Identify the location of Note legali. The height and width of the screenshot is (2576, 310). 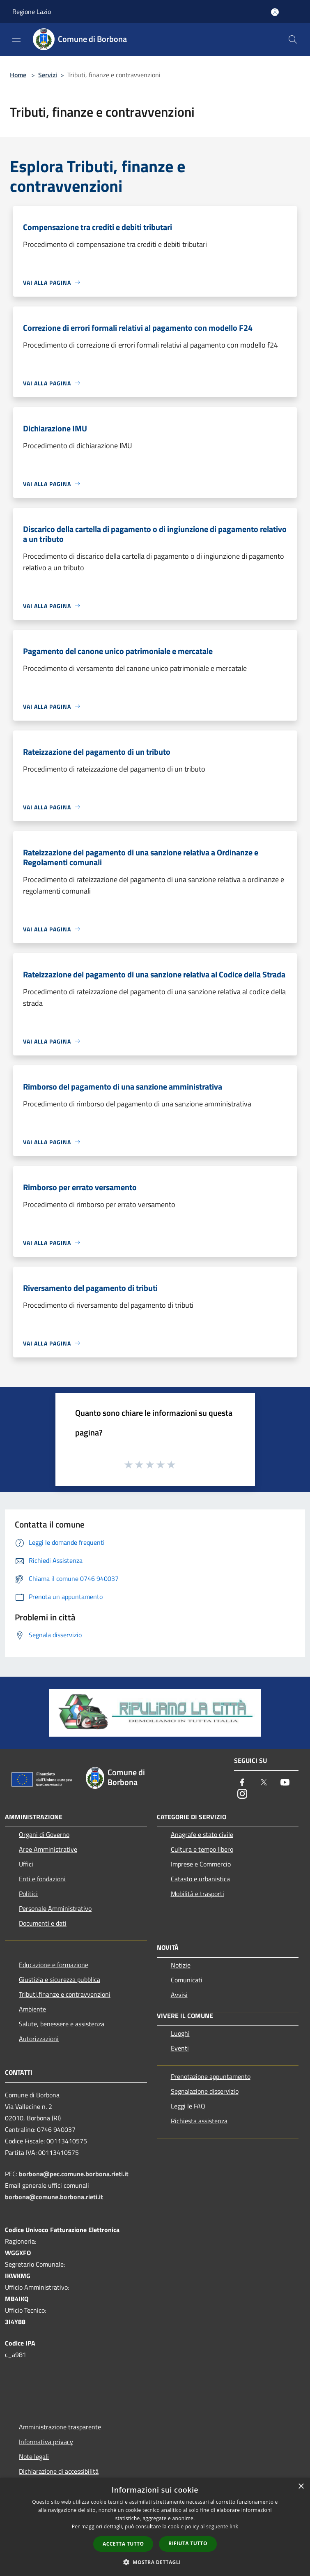
(34, 2456).